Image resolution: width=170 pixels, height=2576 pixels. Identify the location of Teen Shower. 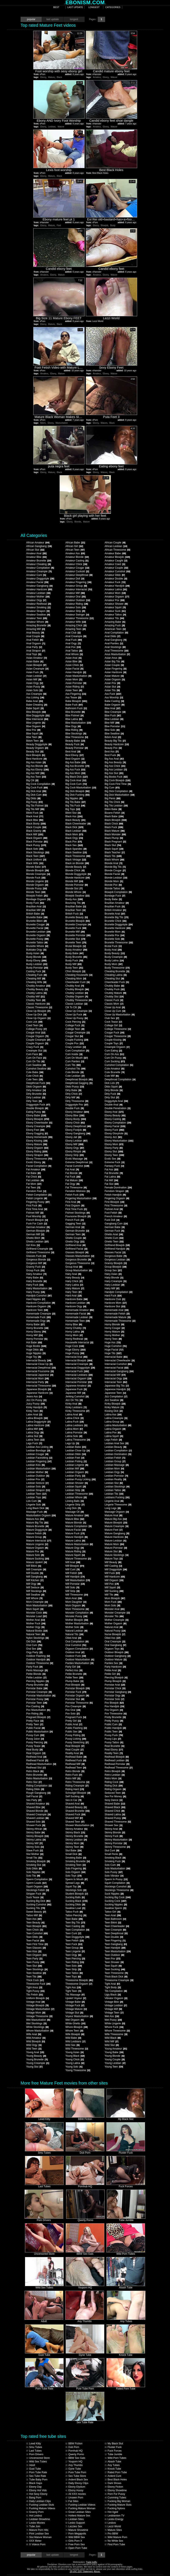
(114, 1962).